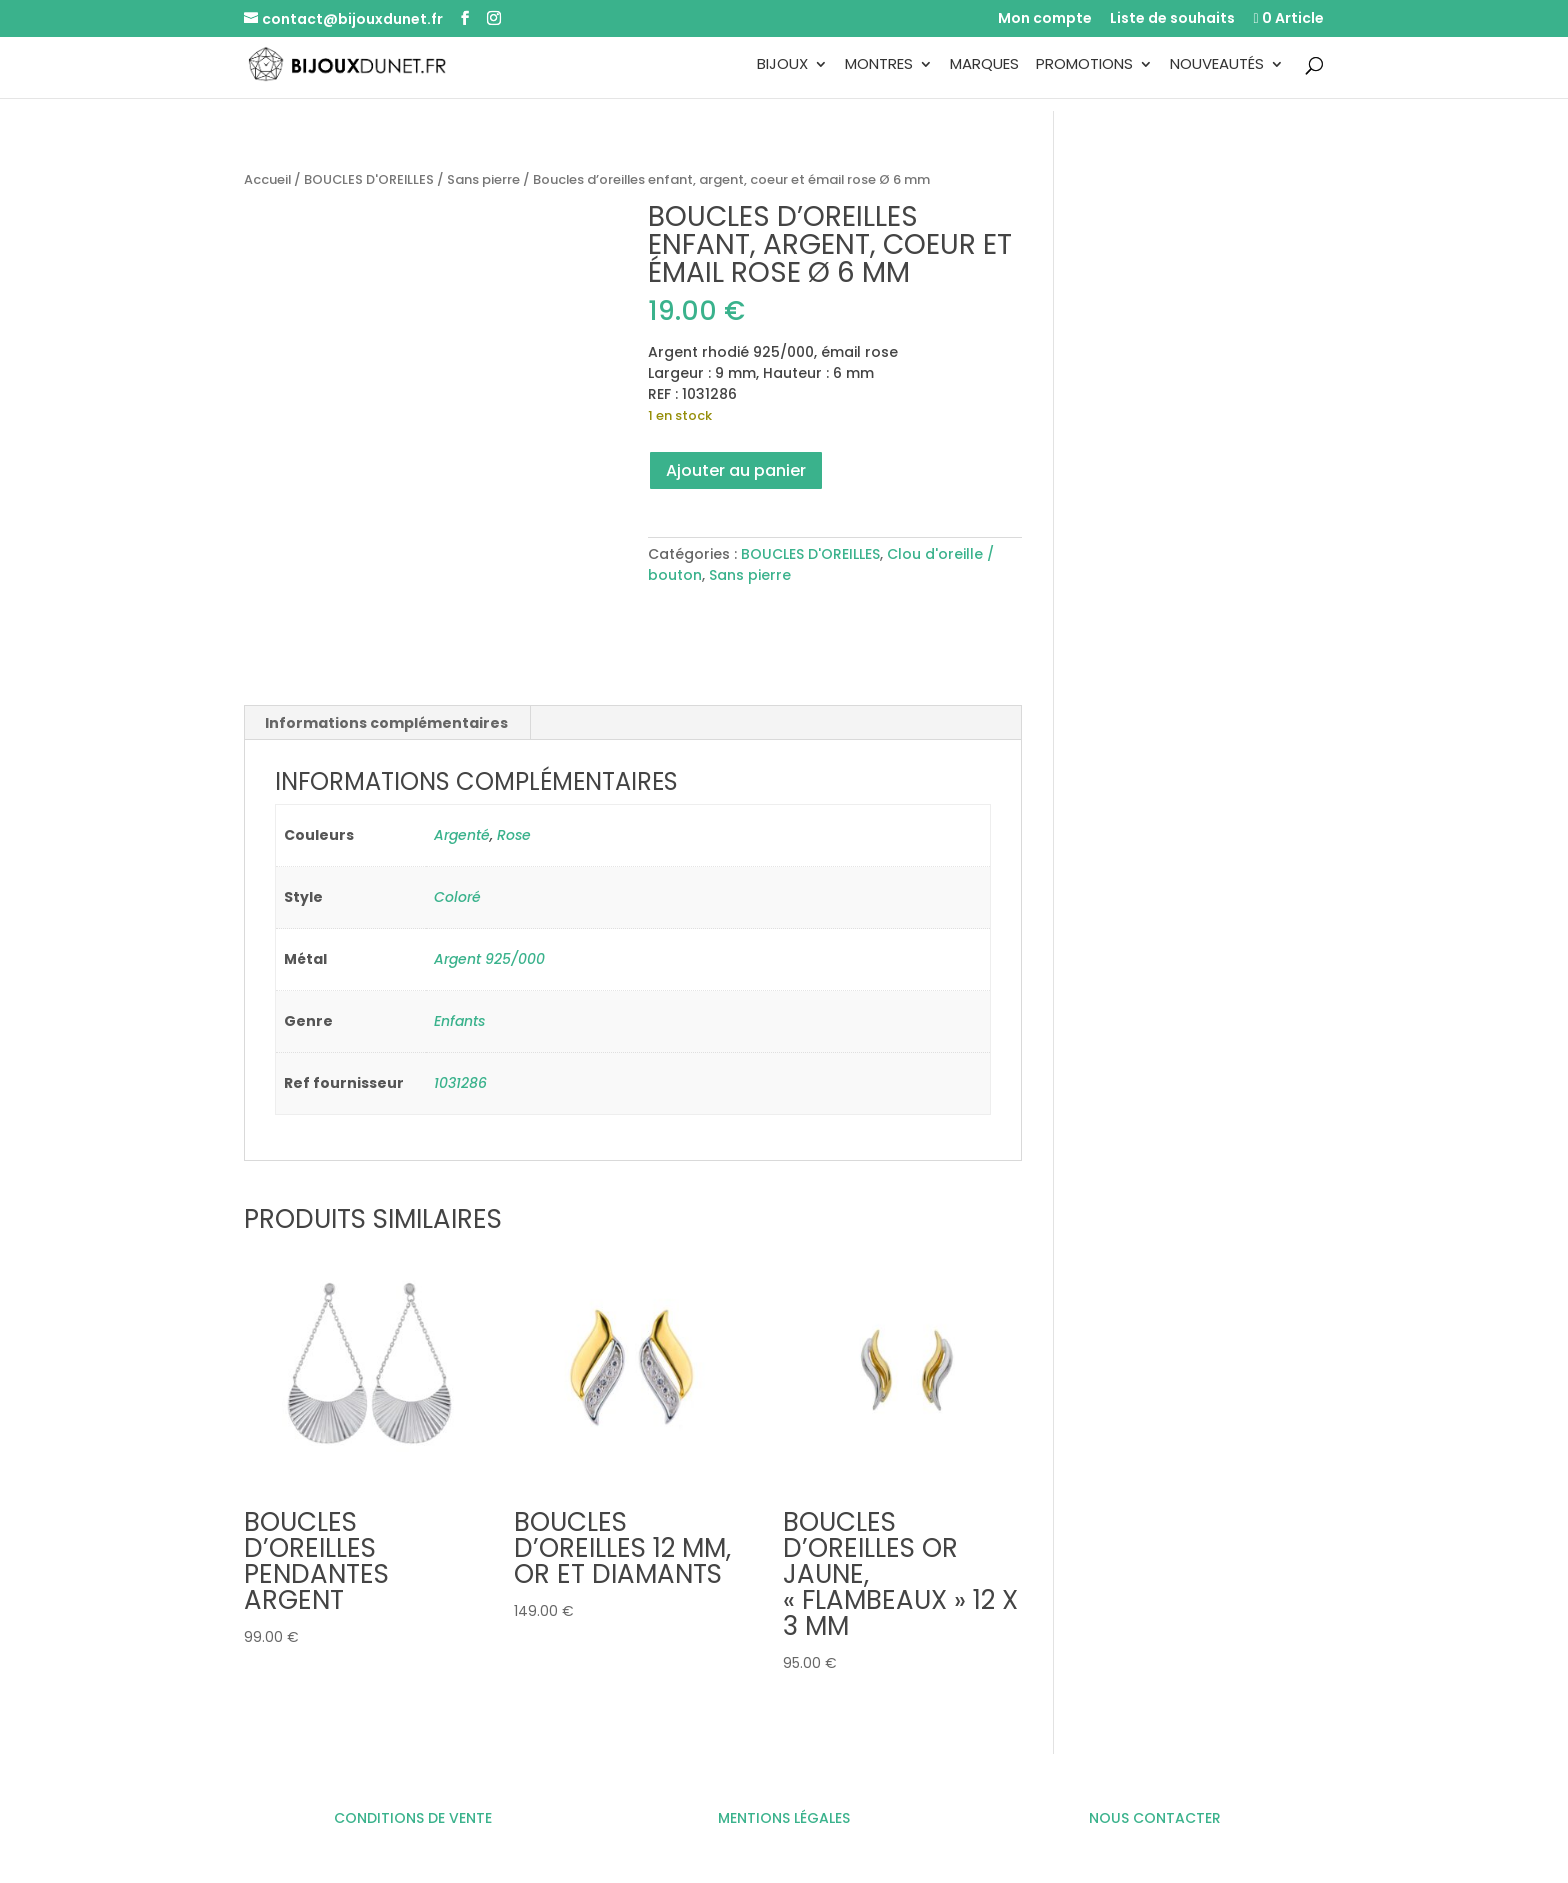  What do you see at coordinates (386, 723) in the screenshot?
I see `Informations complémentaires [tab]` at bounding box center [386, 723].